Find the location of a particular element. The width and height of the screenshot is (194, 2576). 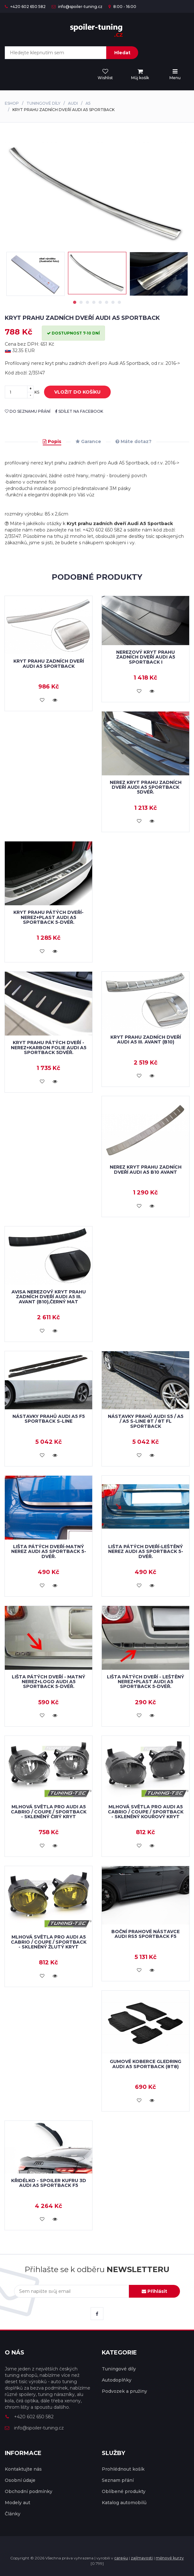

Kryt prahu pátých dveří-nerez+plast AUDI A5 SPORTBACK 5-dvéř. is located at coordinates (48, 917).